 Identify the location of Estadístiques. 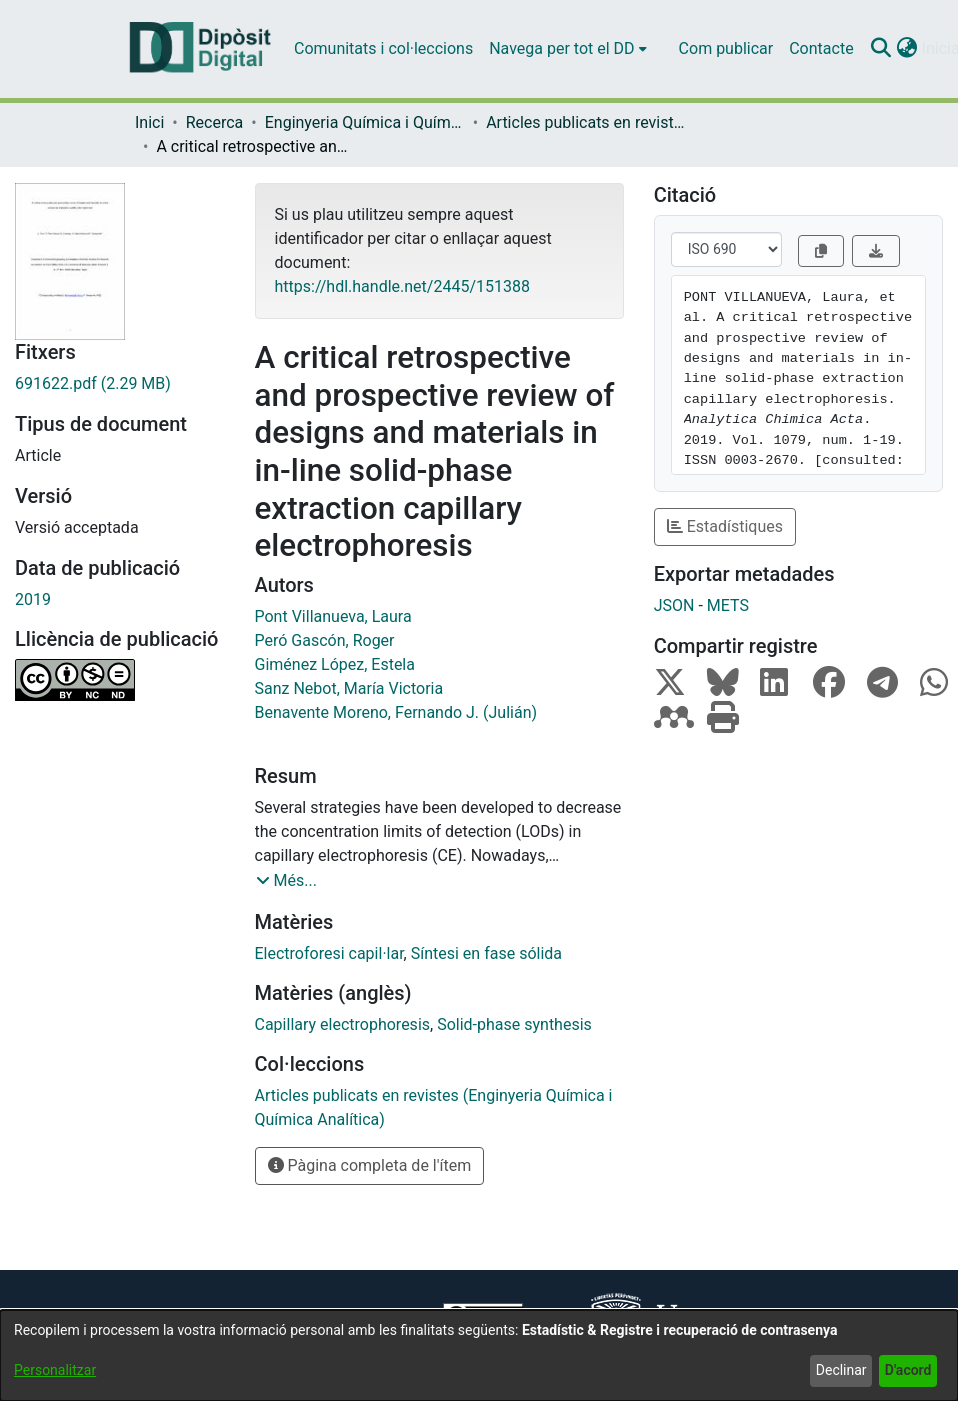
(725, 526).